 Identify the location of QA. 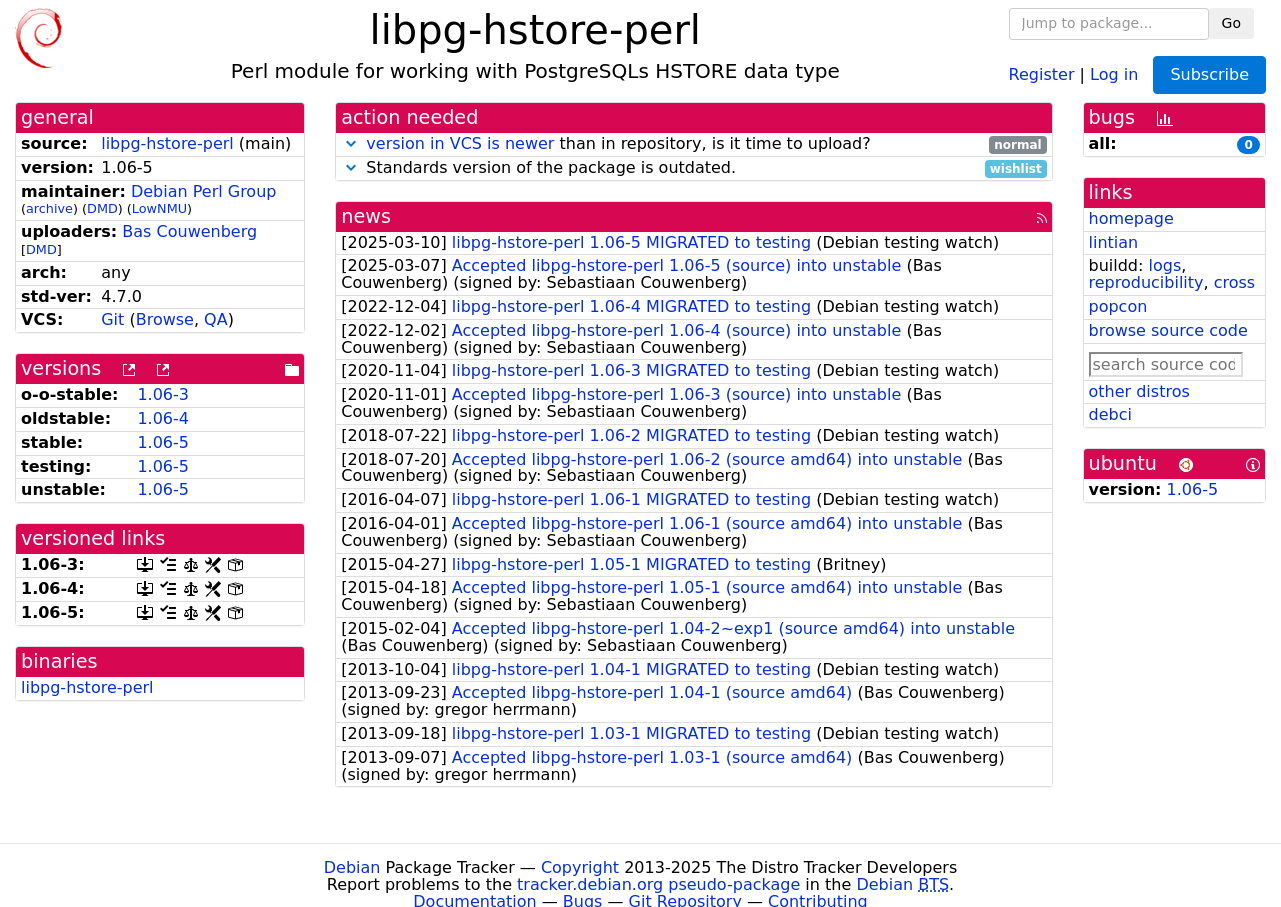
(216, 319).